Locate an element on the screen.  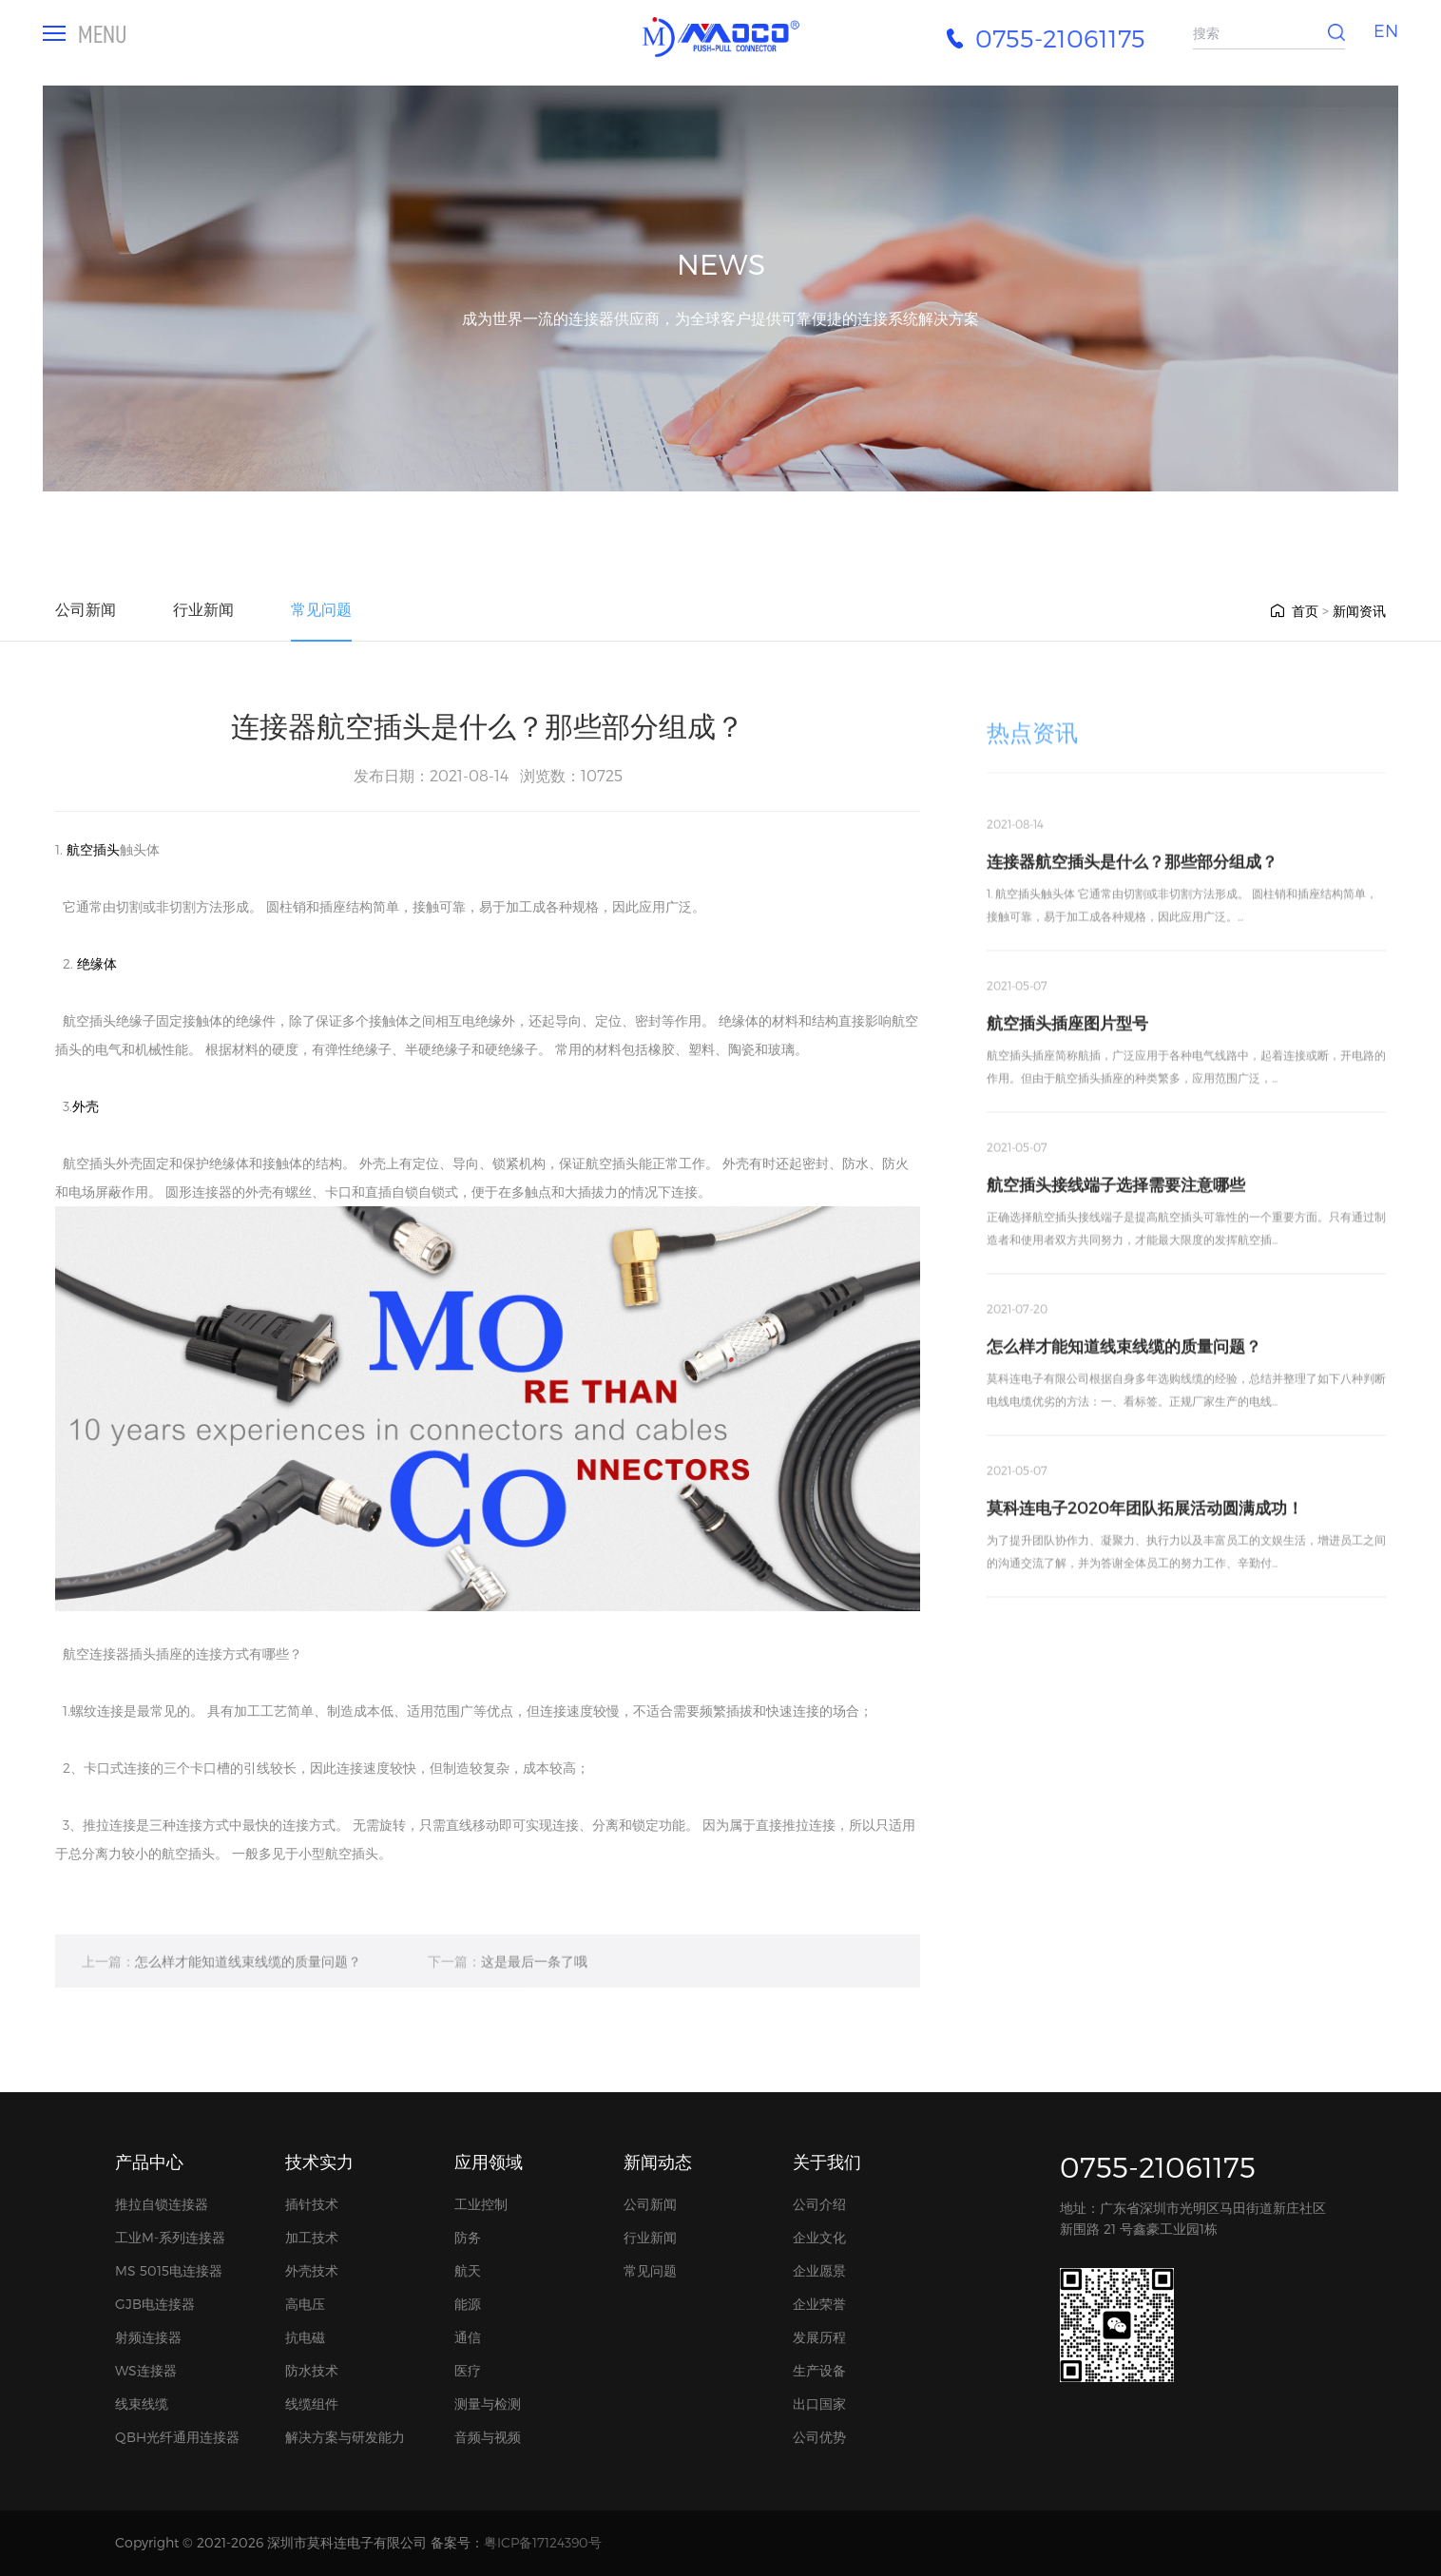
WS连接器 is located at coordinates (146, 2370).